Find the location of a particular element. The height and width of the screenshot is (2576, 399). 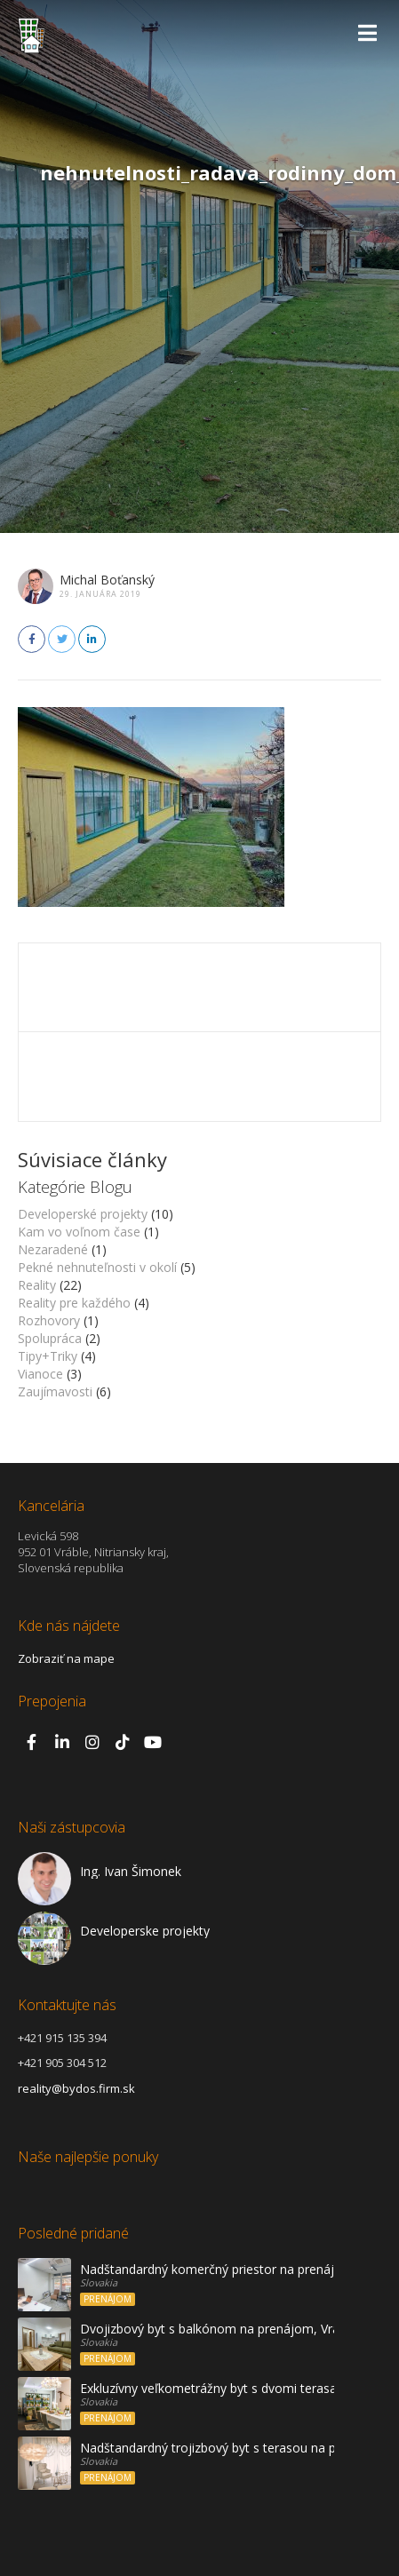

Vianoce is located at coordinates (40, 1373).